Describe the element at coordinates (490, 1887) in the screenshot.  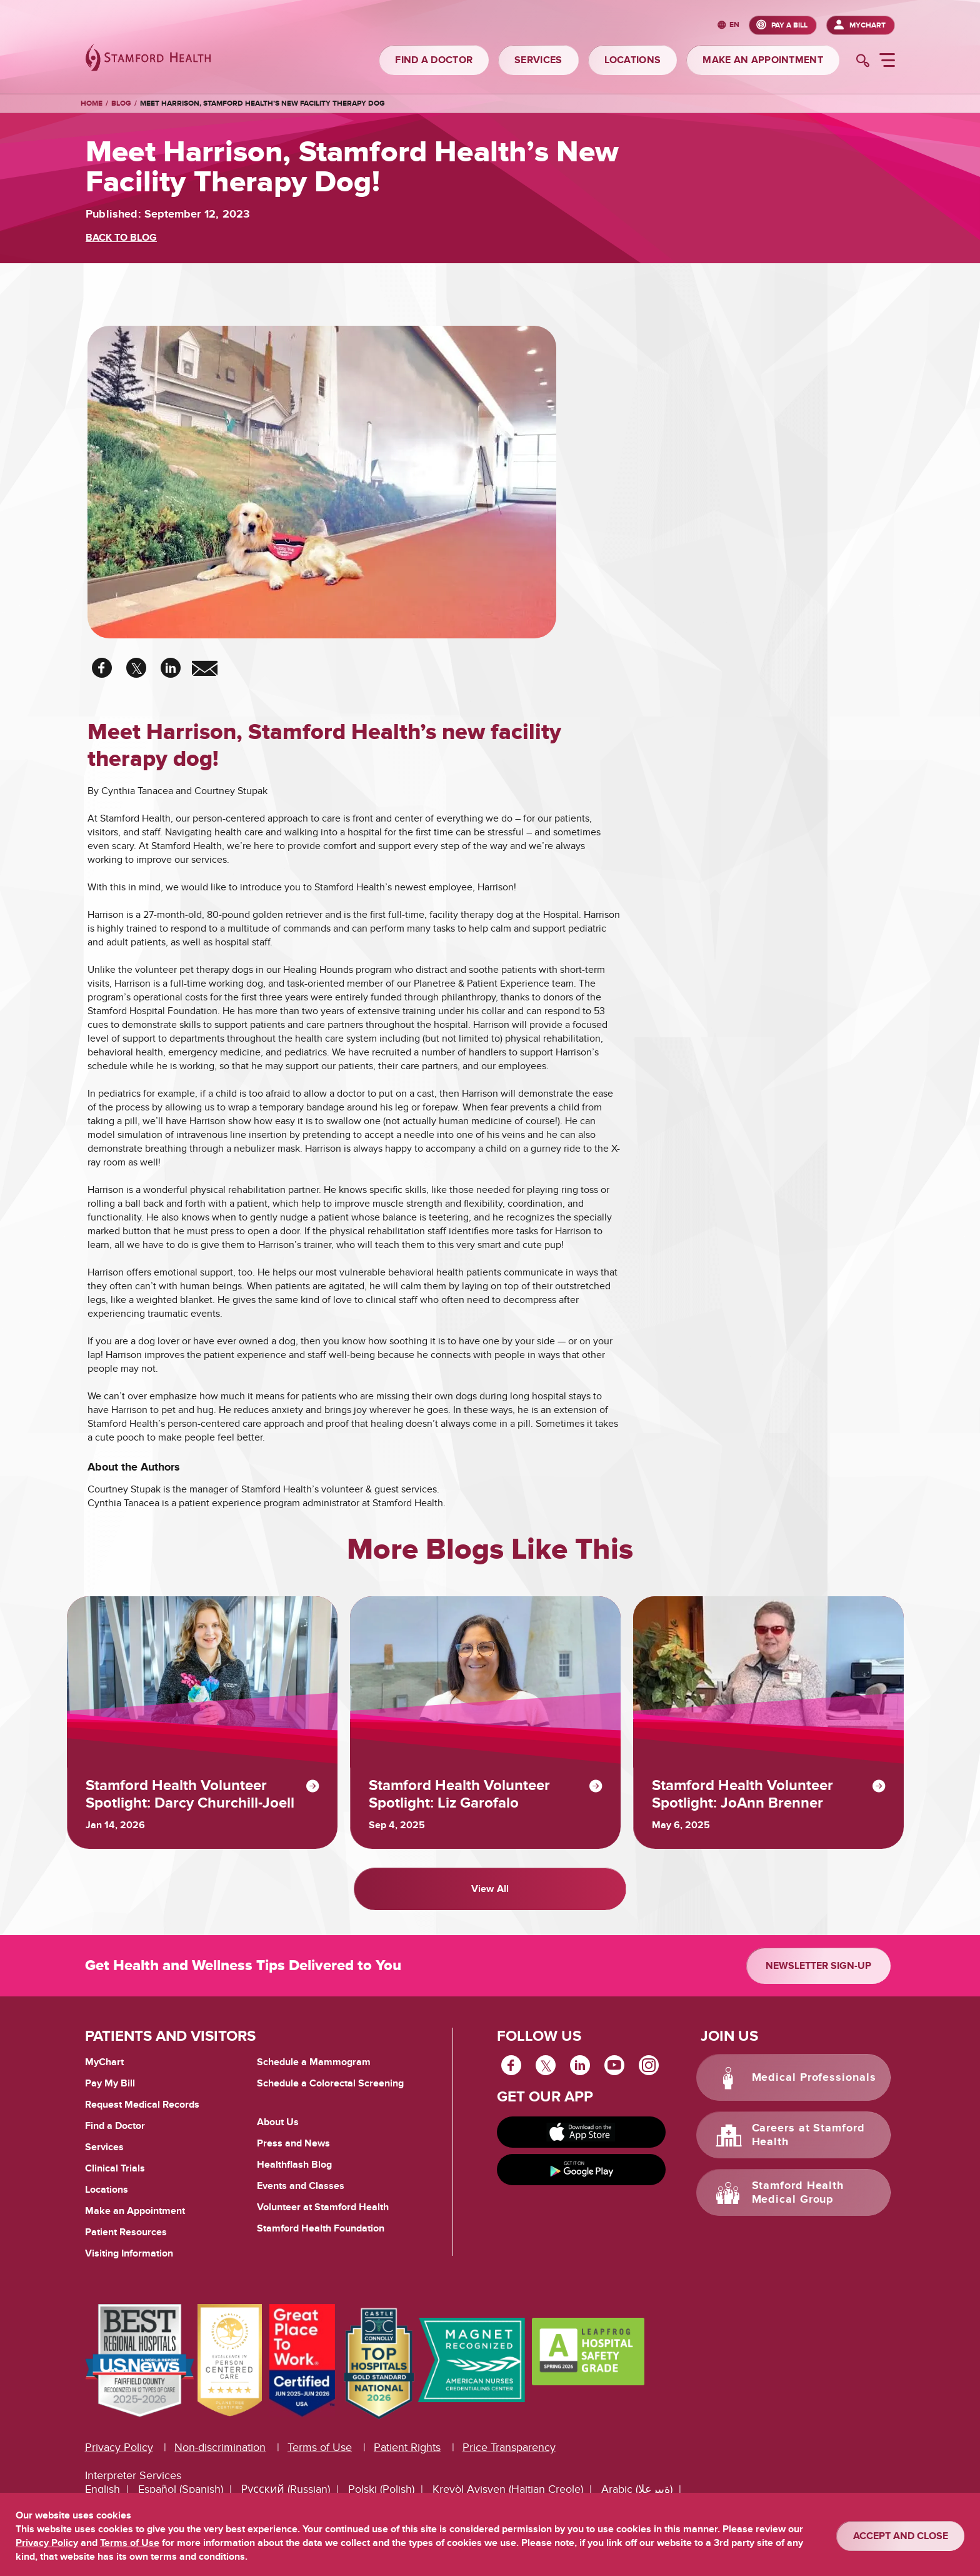
I see `View All` at that location.